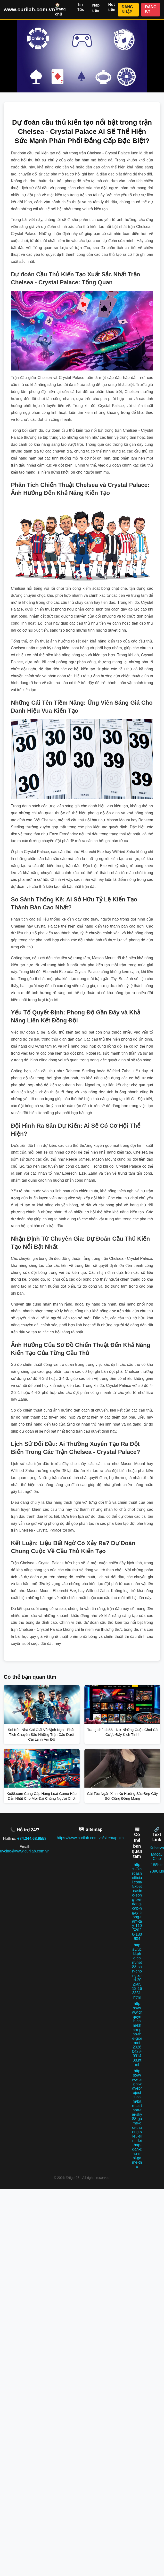 The width and height of the screenshot is (164, 2576). I want to click on ĐĂNG KÝ, so click(150, 9).